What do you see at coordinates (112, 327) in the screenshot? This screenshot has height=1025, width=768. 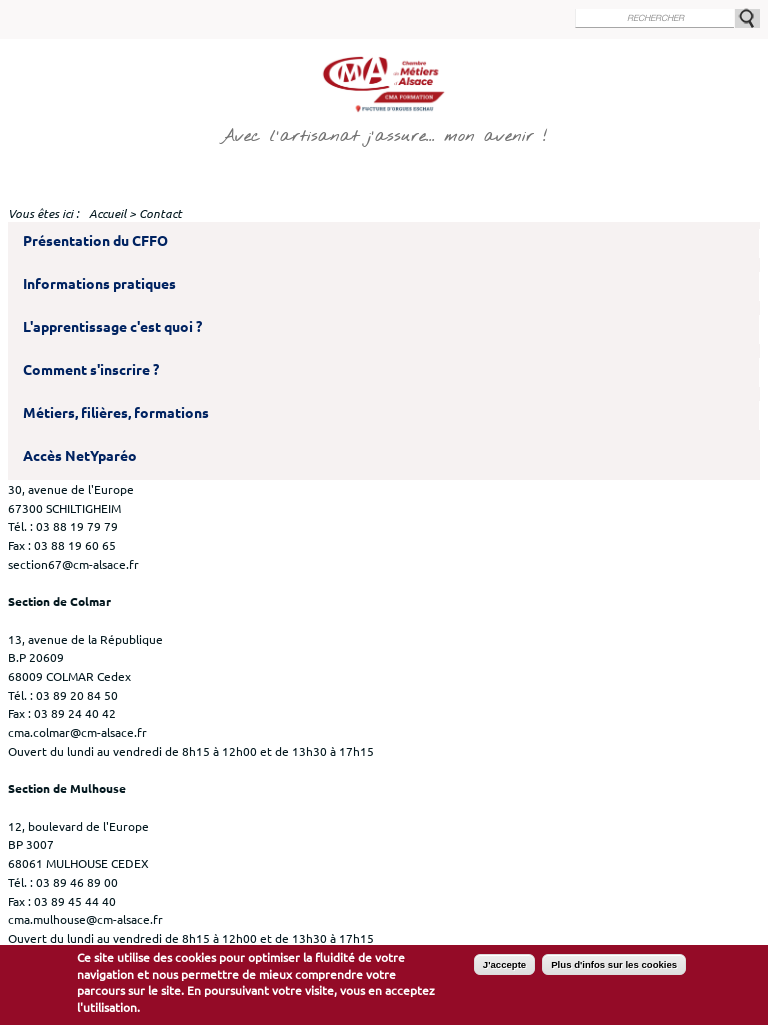 I see `L'apprentissage c'est quoi ?` at bounding box center [112, 327].